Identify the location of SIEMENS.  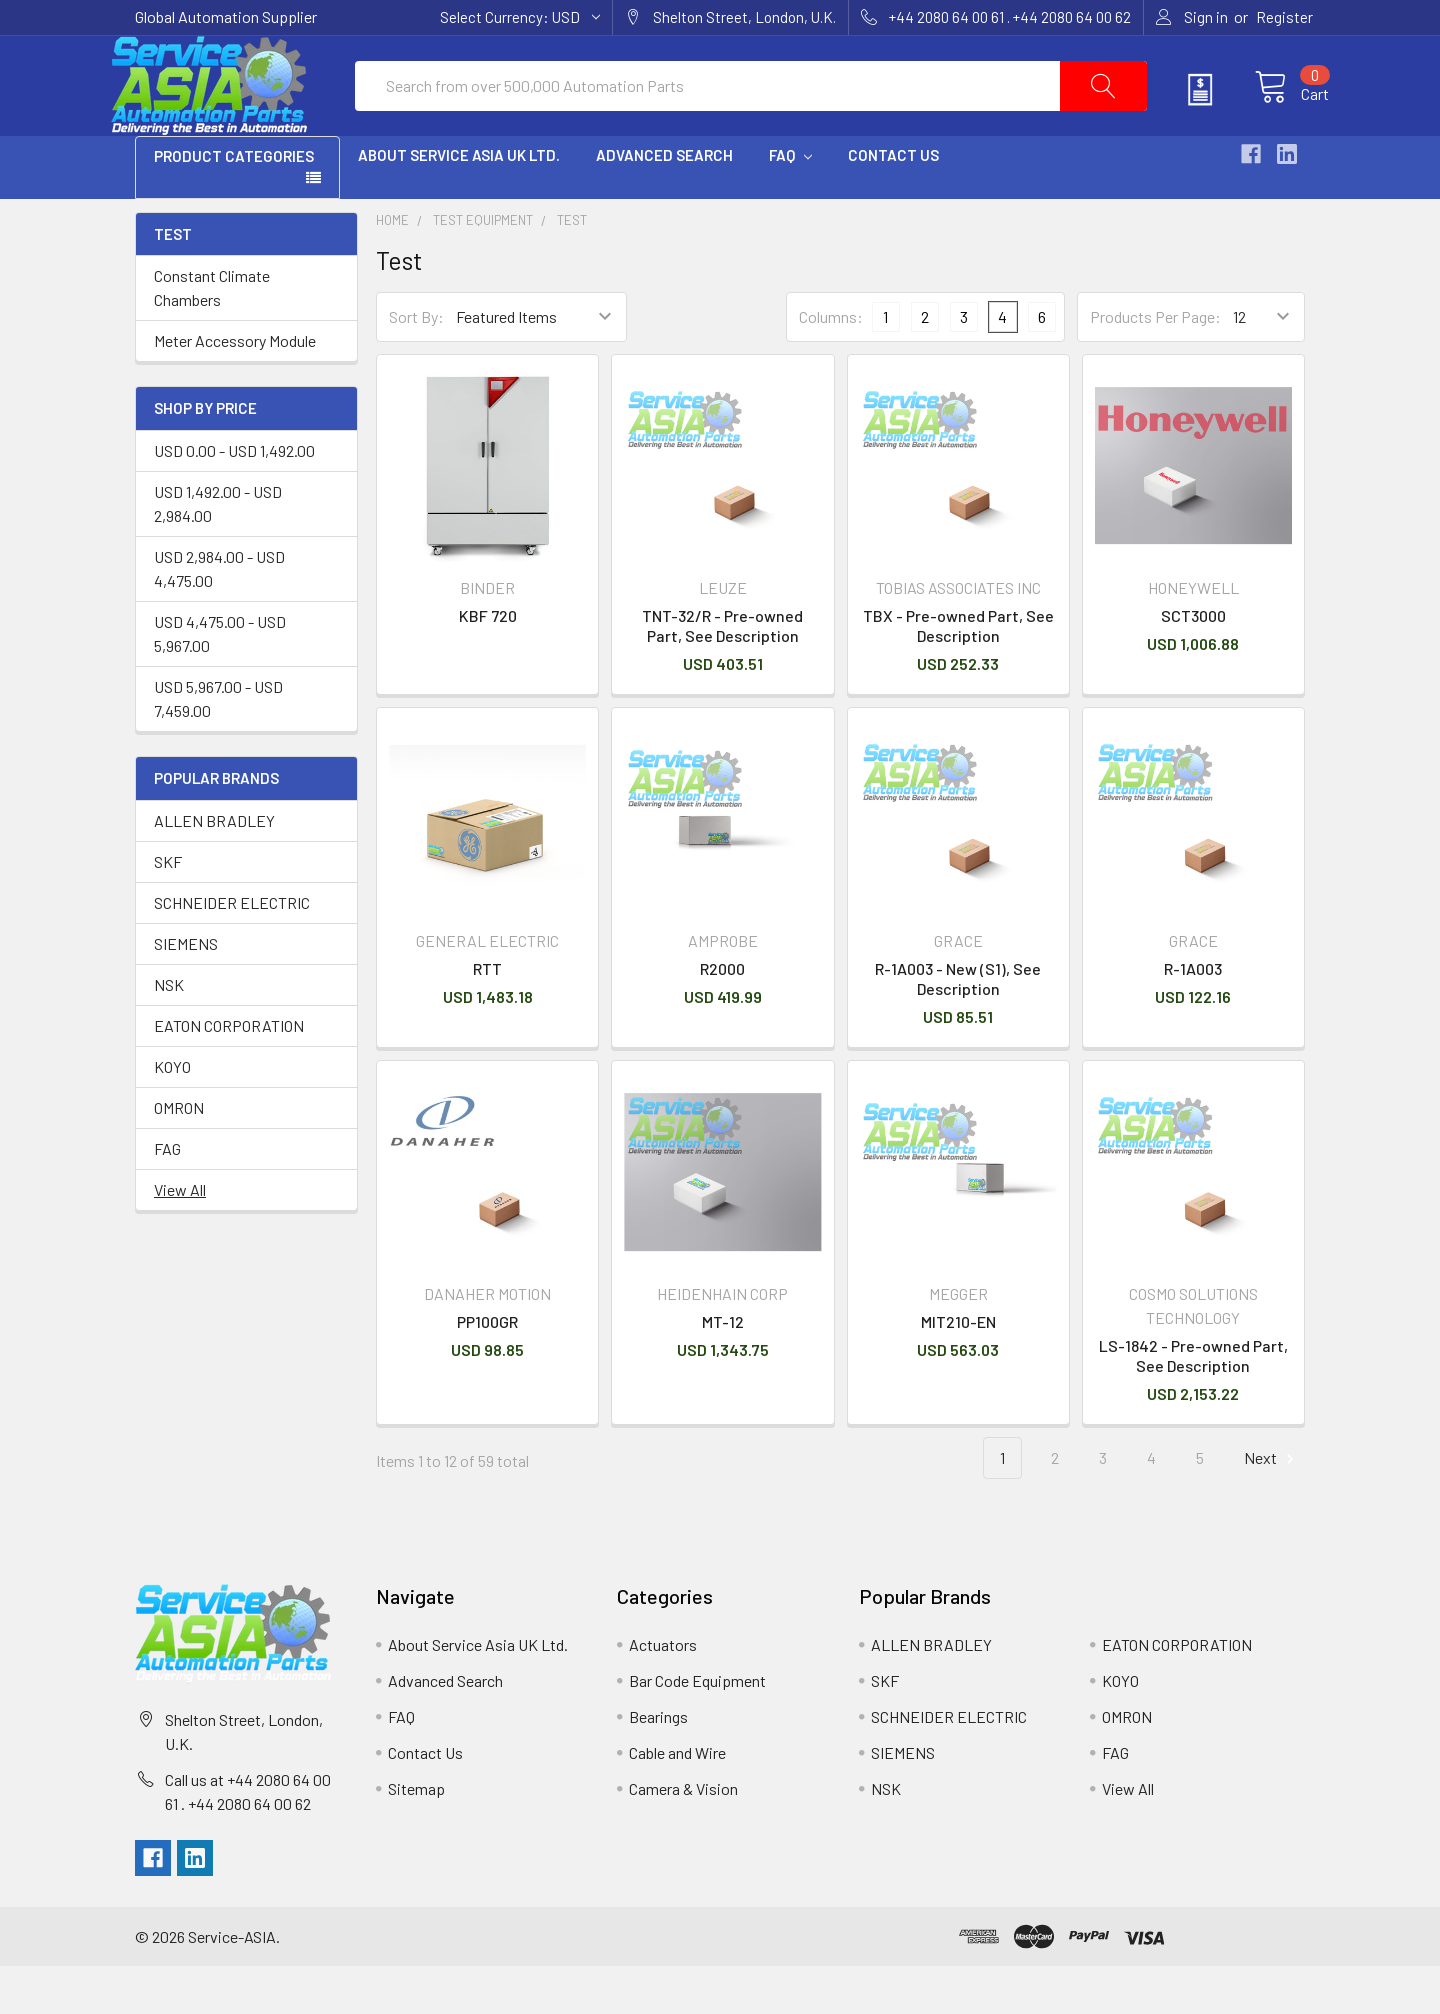
(186, 991).